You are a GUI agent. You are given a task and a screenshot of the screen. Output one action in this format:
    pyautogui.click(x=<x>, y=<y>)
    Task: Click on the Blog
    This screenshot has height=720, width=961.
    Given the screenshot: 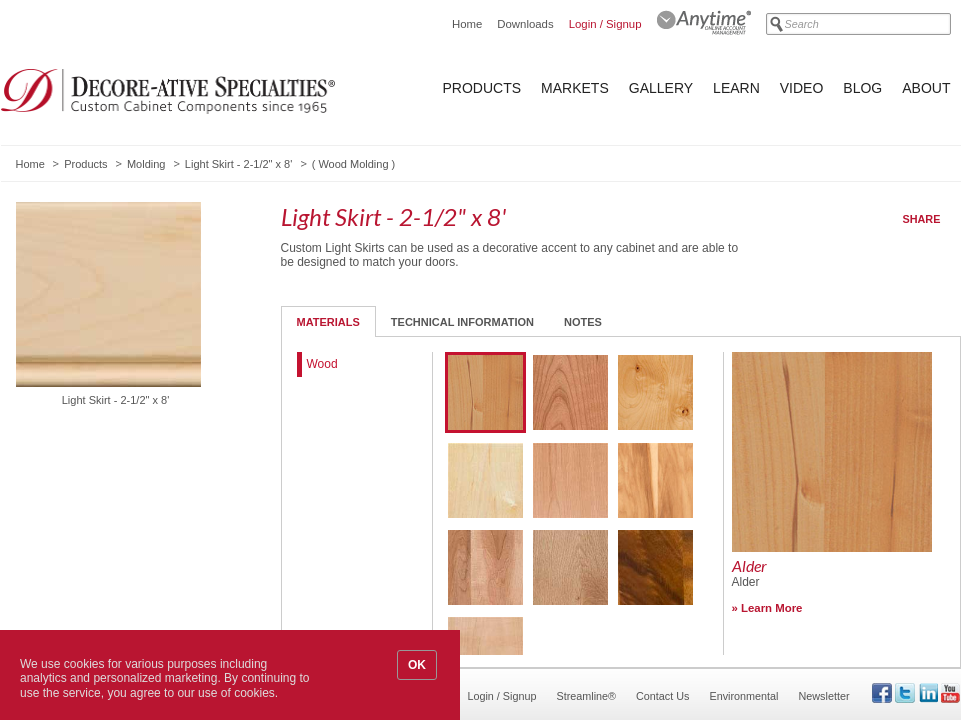 What is the action you would take?
    pyautogui.click(x=862, y=88)
    